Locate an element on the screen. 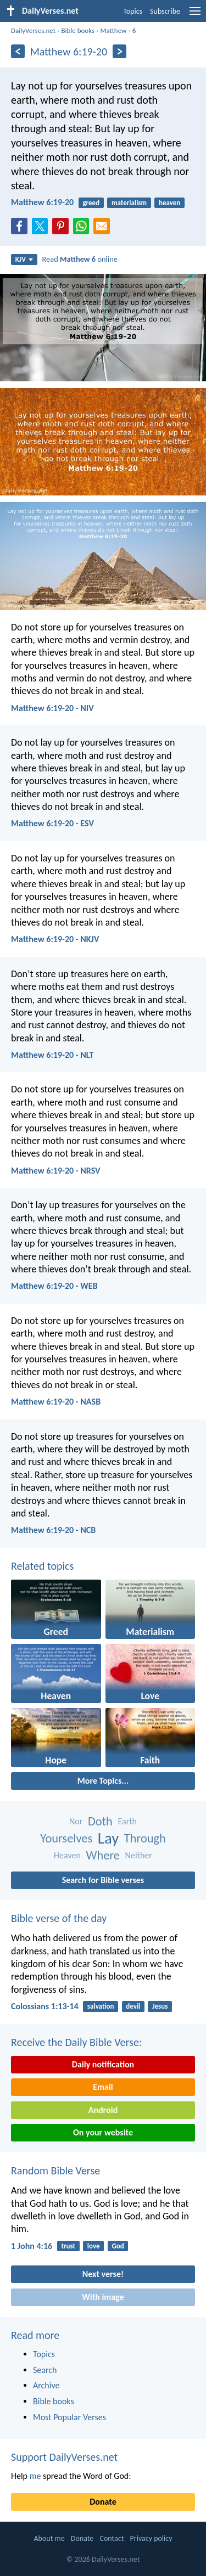  Lay is located at coordinates (108, 1838).